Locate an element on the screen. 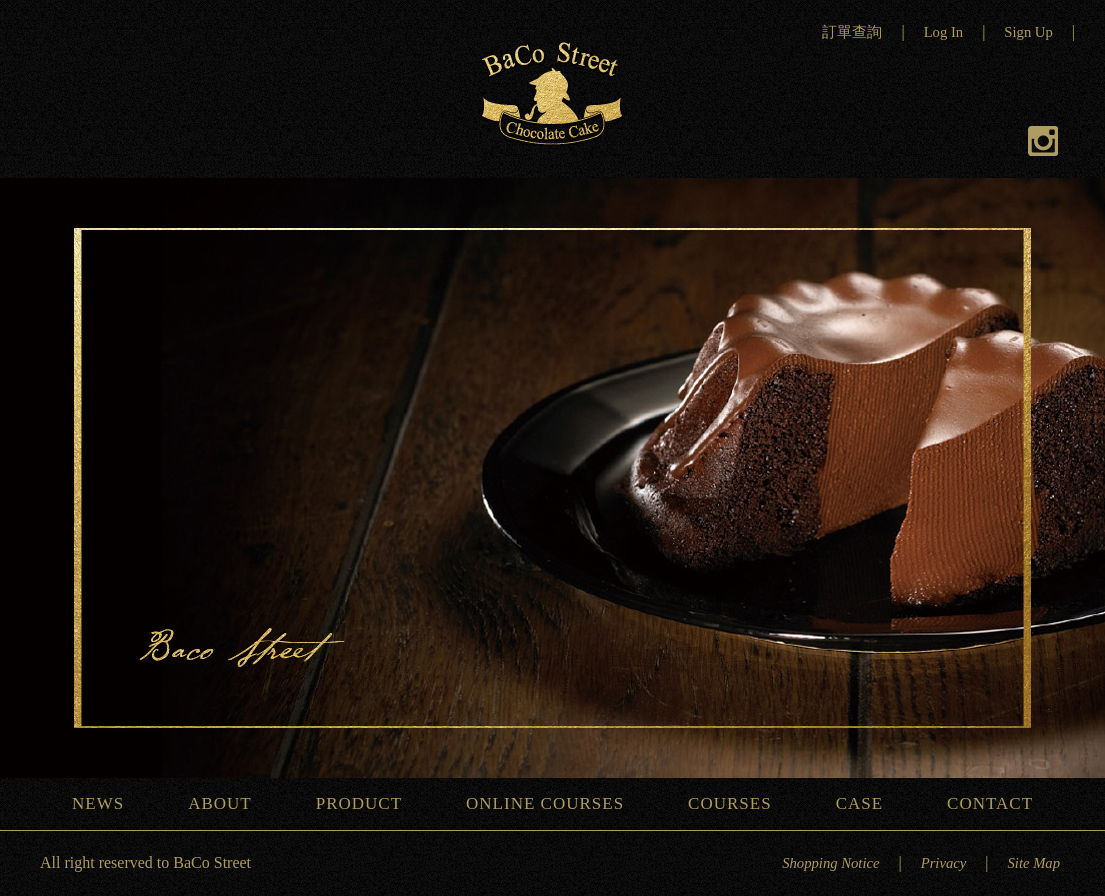 Image resolution: width=1105 pixels, height=896 pixels. Sign Up is located at coordinates (1028, 32).